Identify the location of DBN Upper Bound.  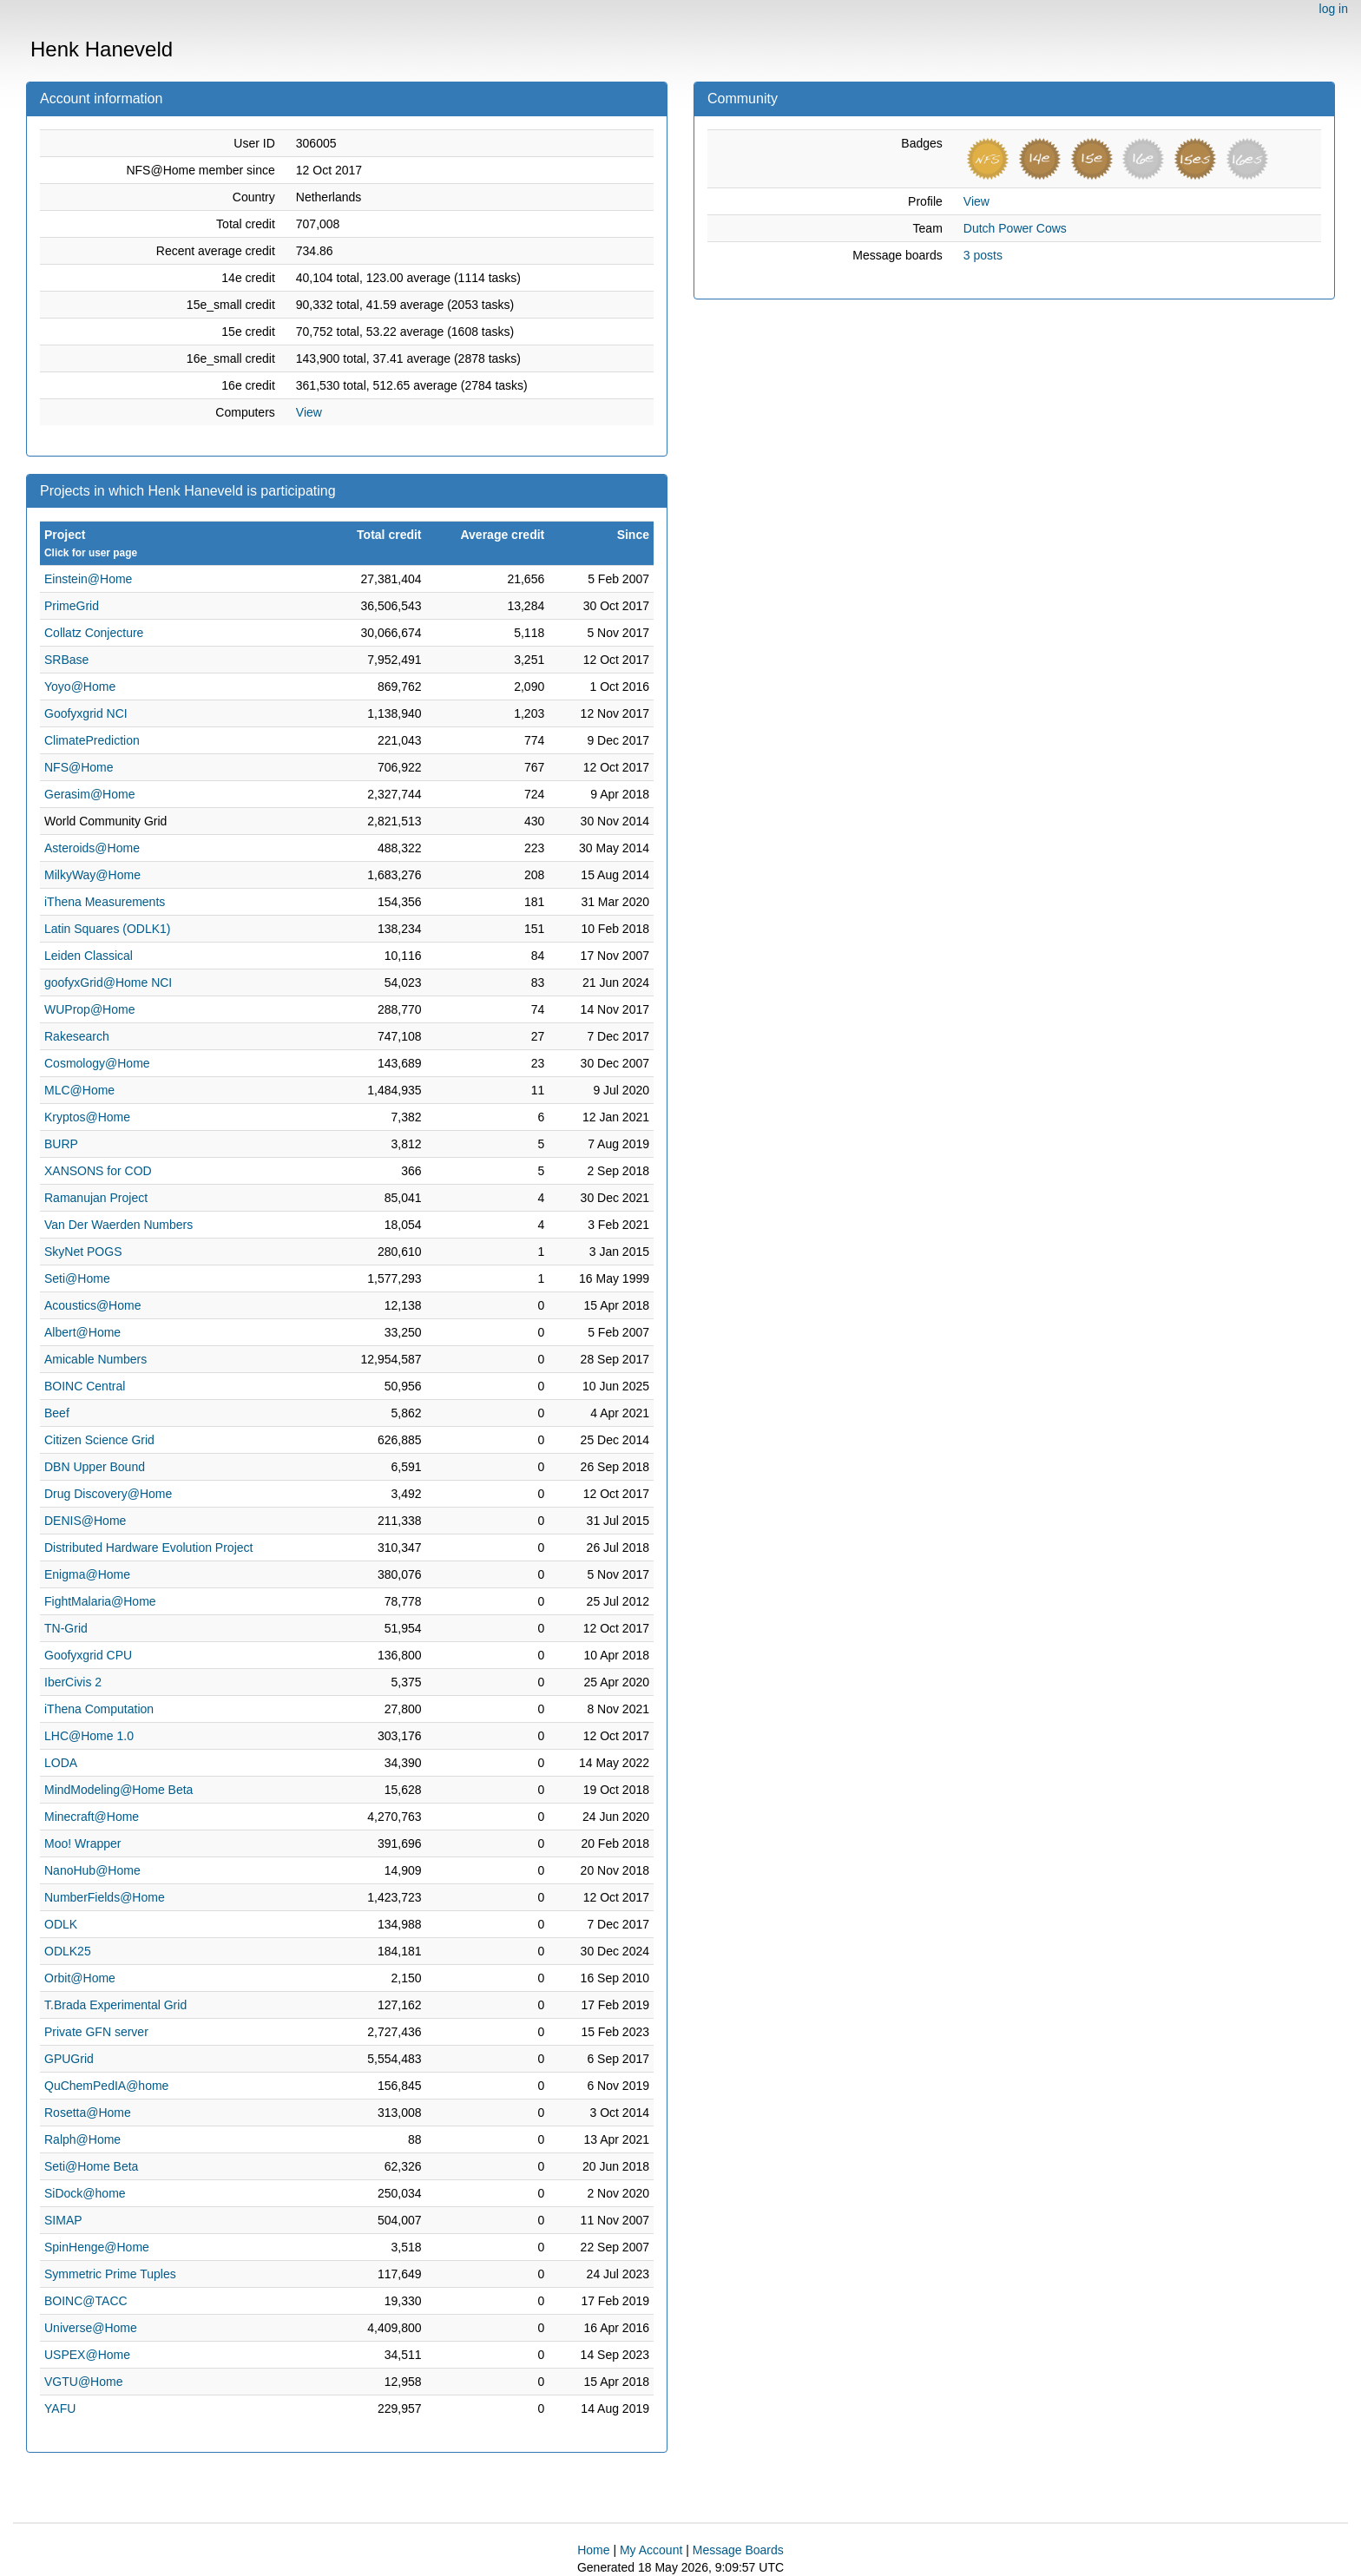
(94, 1467).